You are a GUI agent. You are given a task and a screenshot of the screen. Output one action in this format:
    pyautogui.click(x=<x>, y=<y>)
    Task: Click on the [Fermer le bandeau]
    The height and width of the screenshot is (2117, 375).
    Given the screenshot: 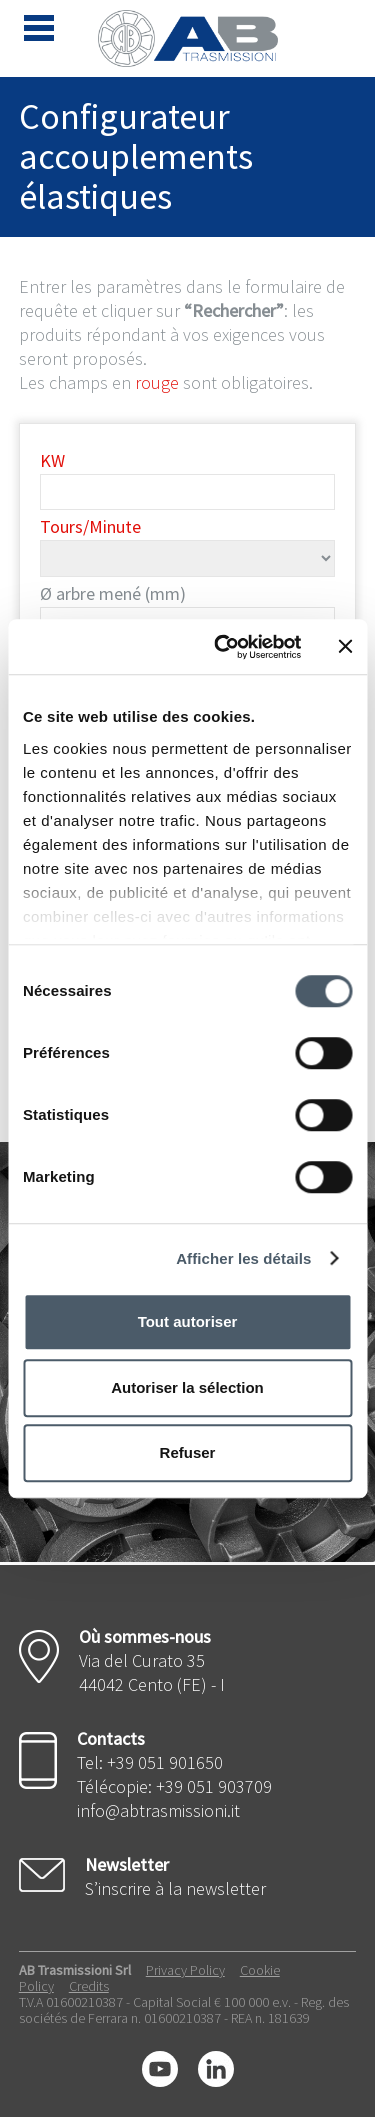 What is the action you would take?
    pyautogui.click(x=345, y=647)
    